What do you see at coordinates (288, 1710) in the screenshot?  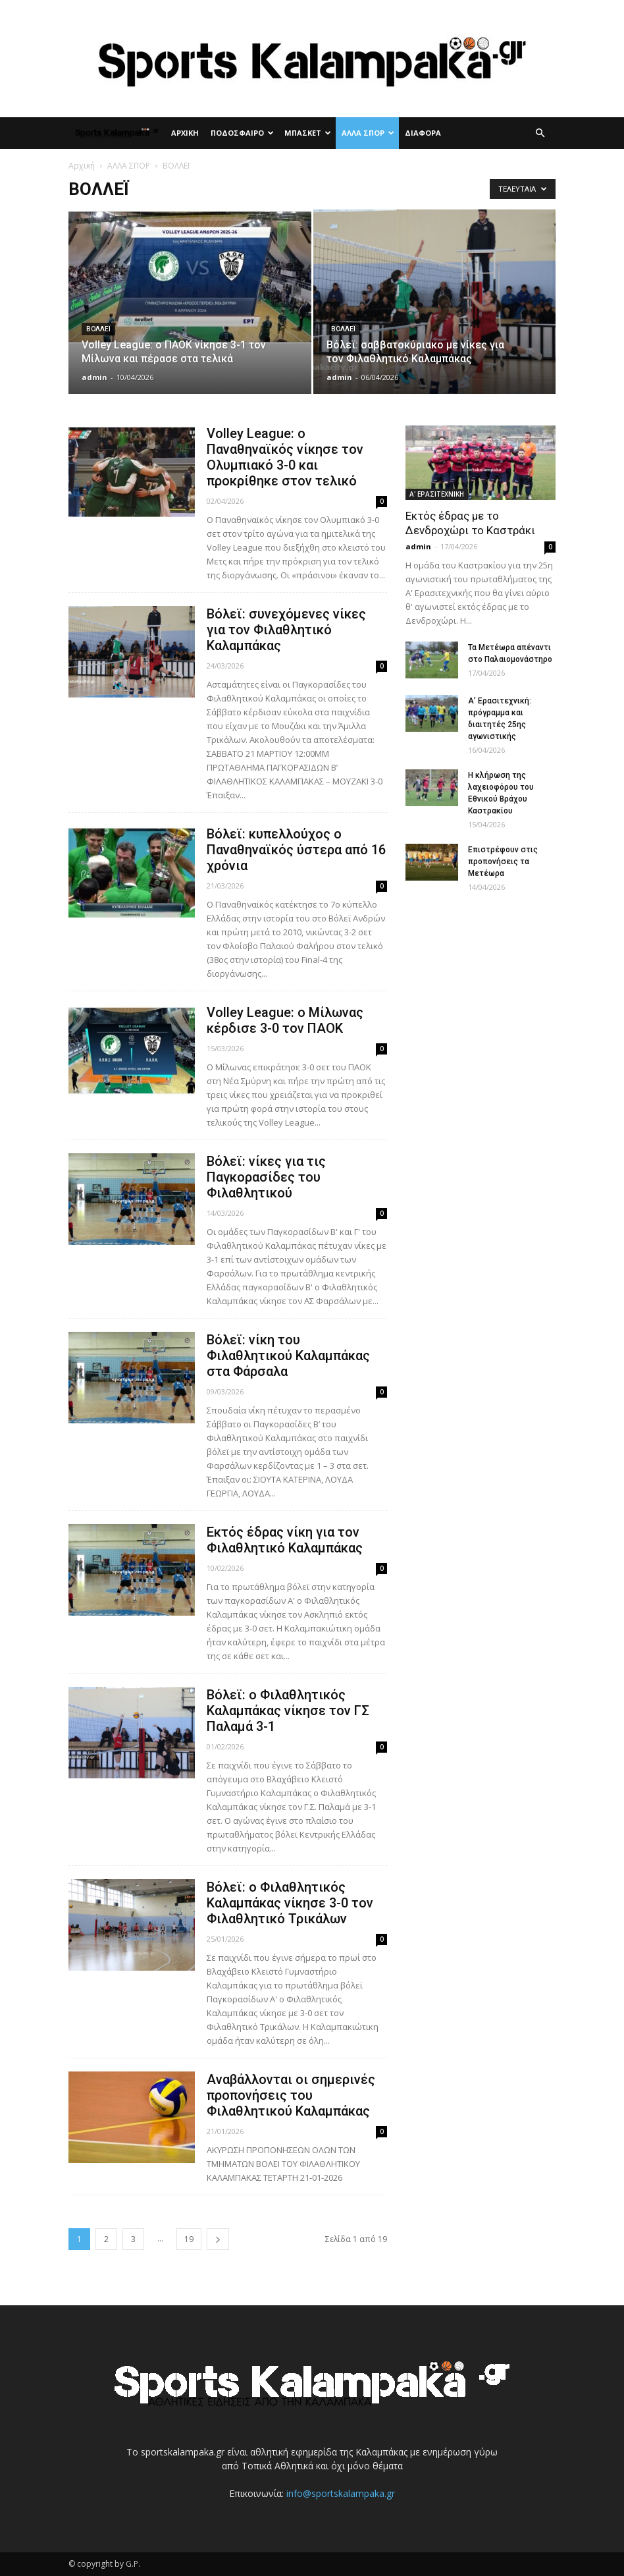 I see `Βόλεϊ: ο Φιλαθλητικός Καλαμπάκας νίκησε τον ΓΣ Παλαμά 3-1` at bounding box center [288, 1710].